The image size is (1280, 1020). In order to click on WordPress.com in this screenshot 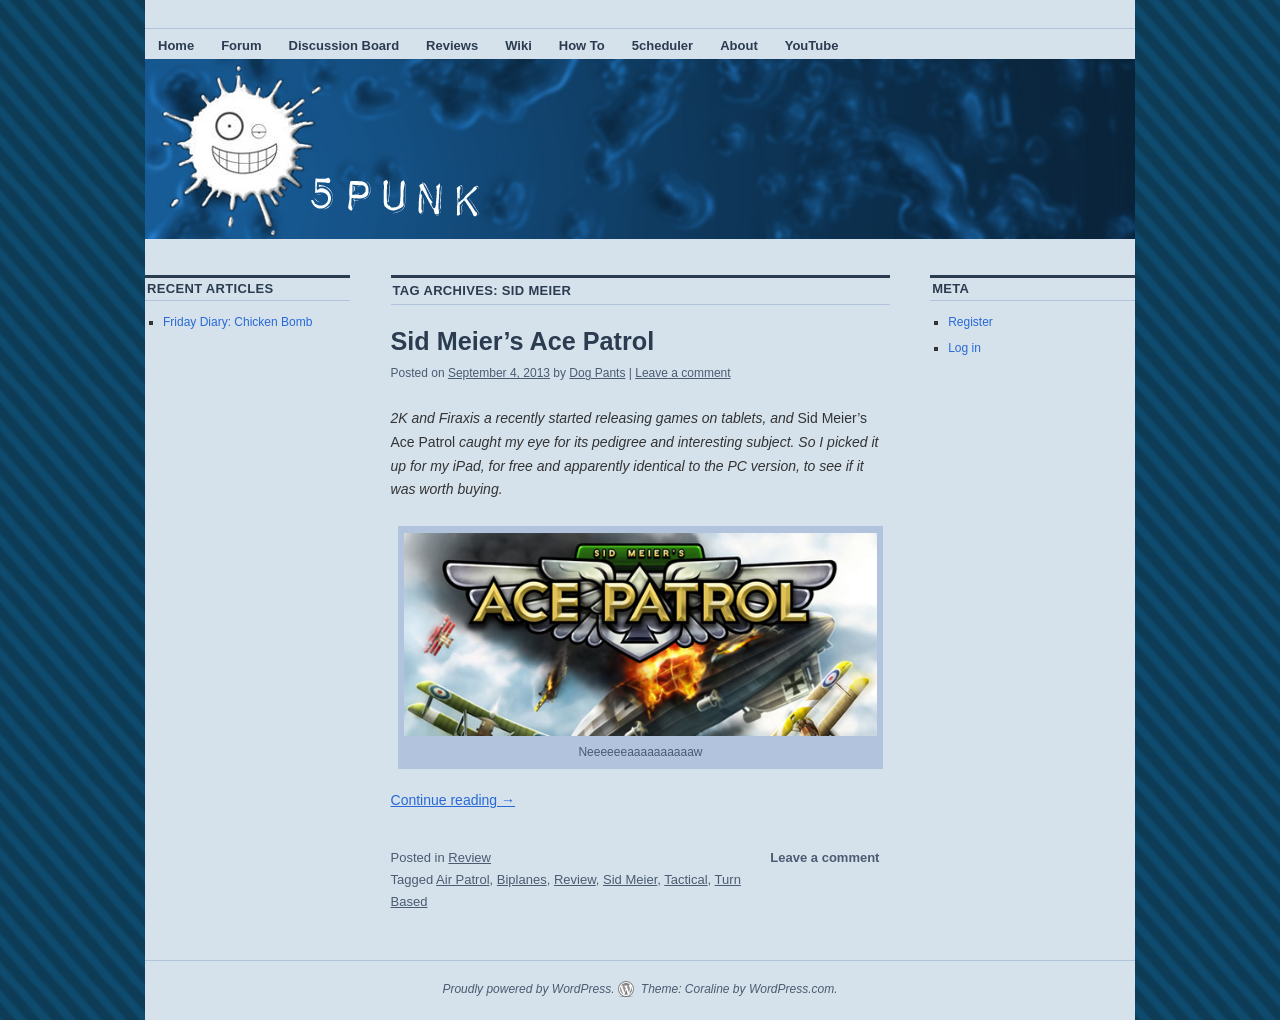, I will do `click(791, 989)`.